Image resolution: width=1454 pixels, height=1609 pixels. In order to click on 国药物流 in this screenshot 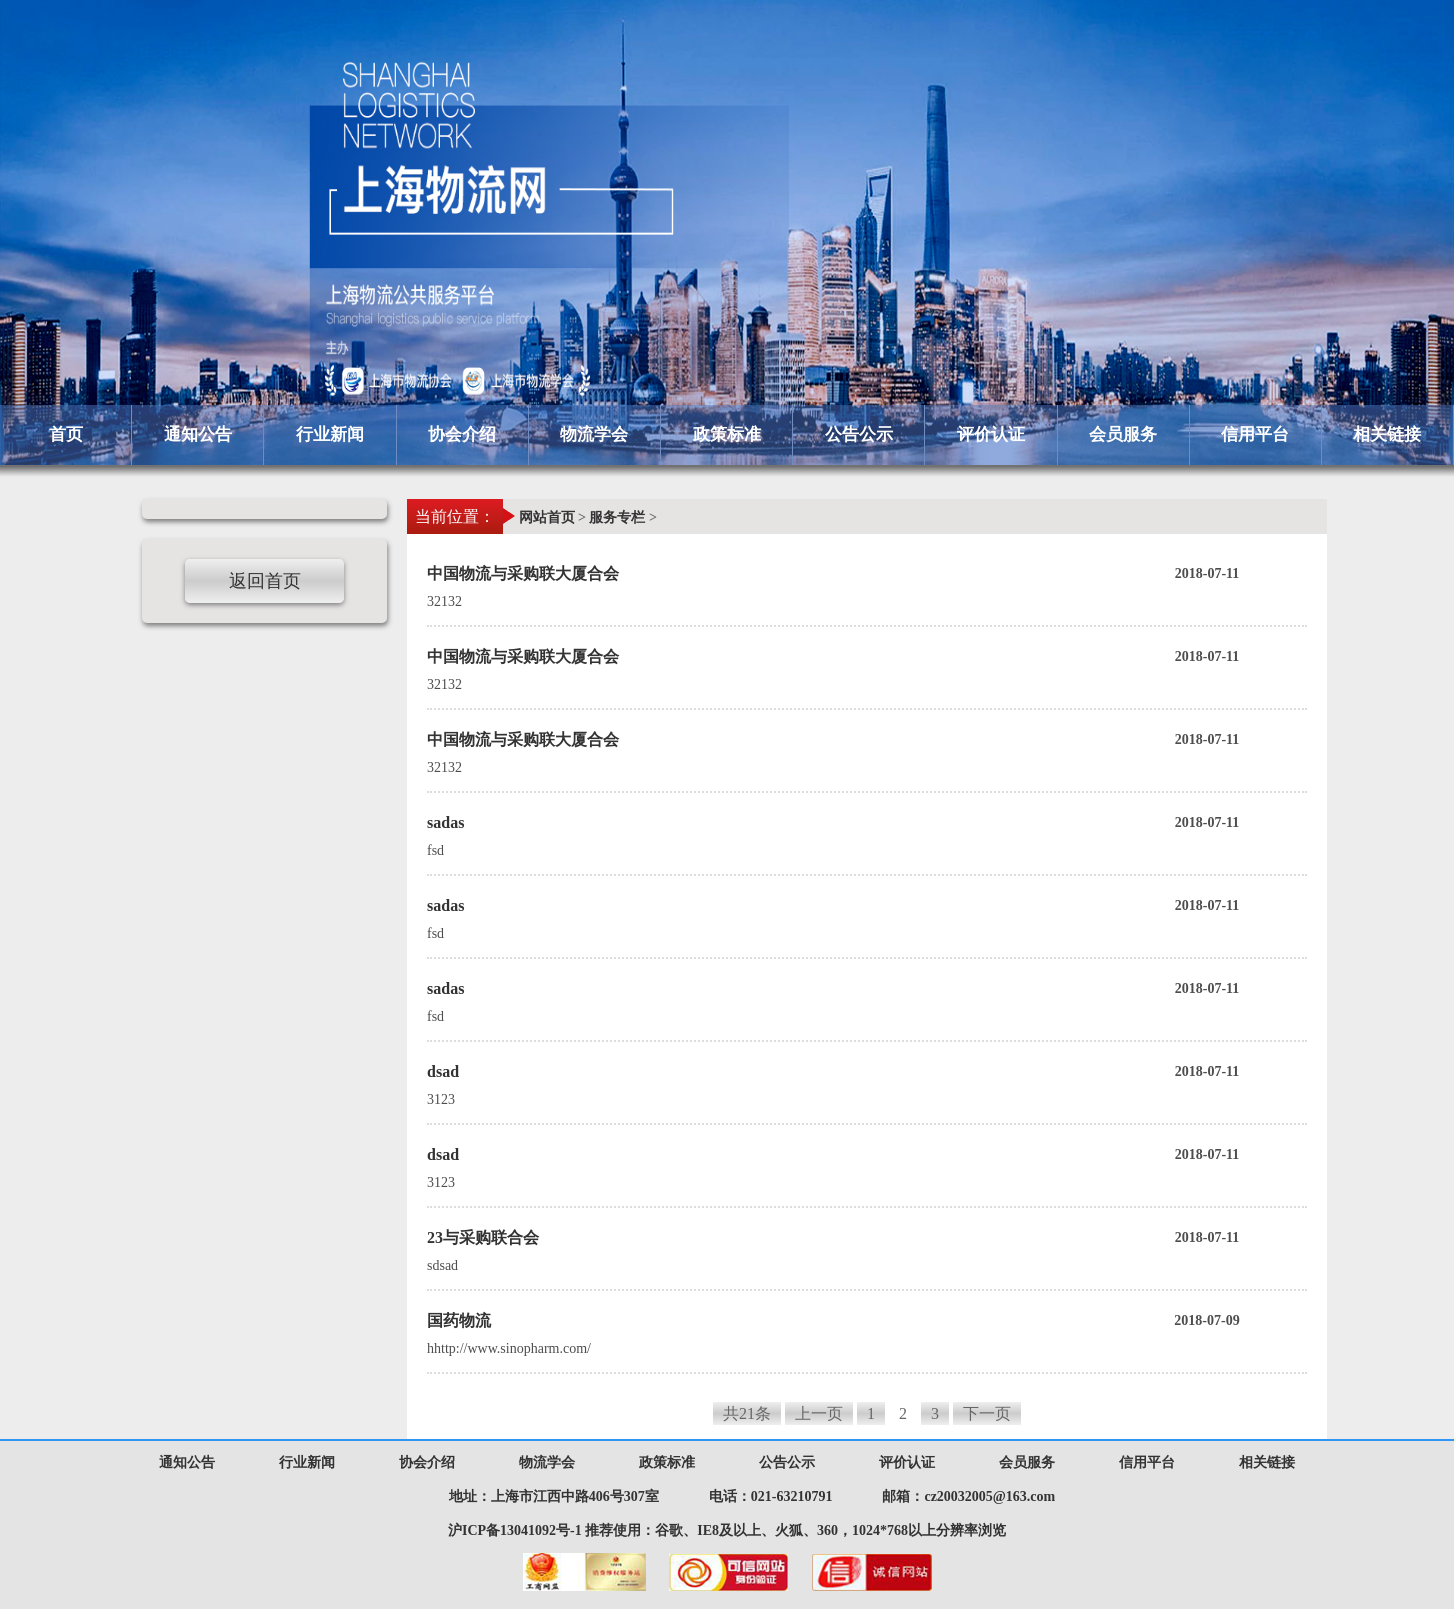, I will do `click(867, 1321)`.